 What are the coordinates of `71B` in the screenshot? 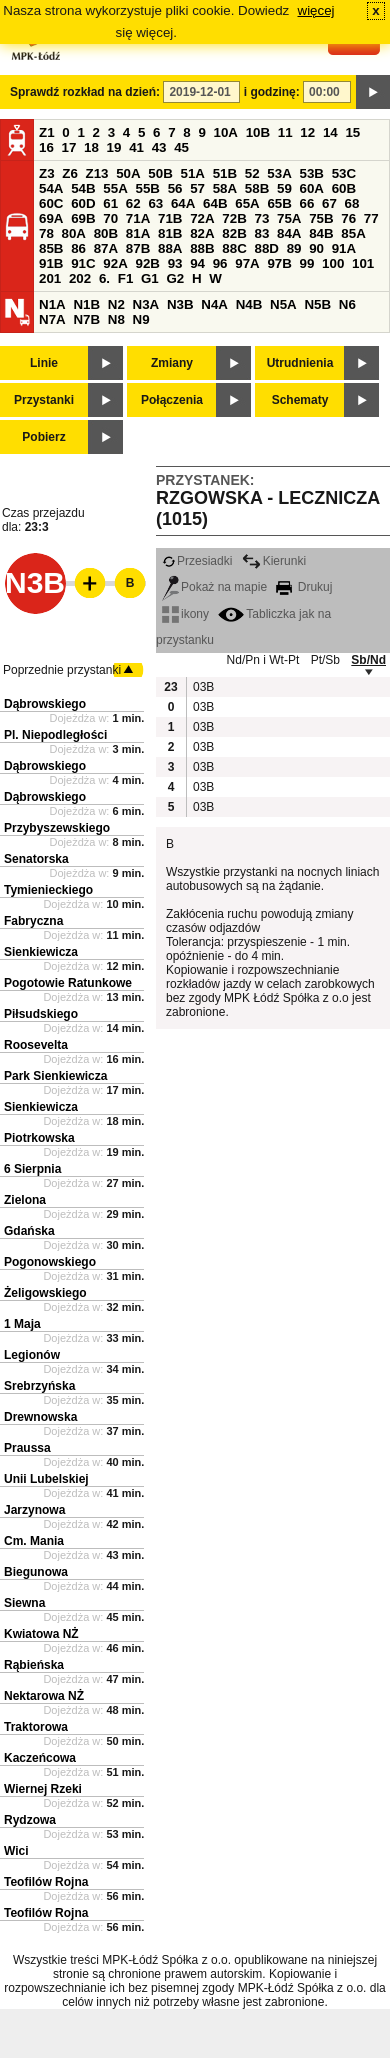 It's located at (170, 218).